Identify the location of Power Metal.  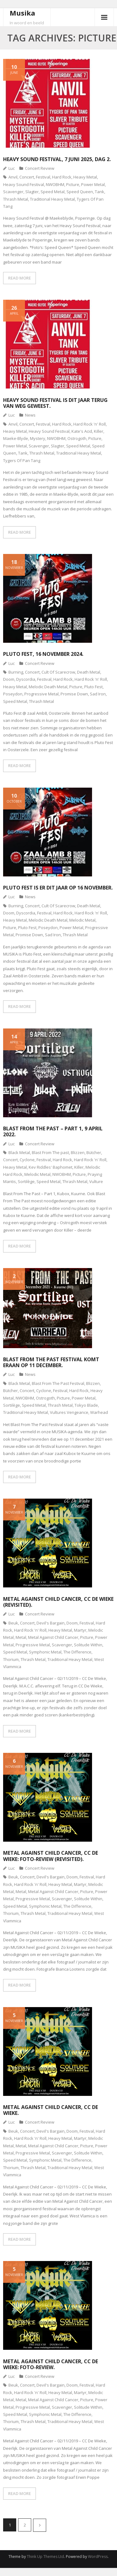
(93, 184).